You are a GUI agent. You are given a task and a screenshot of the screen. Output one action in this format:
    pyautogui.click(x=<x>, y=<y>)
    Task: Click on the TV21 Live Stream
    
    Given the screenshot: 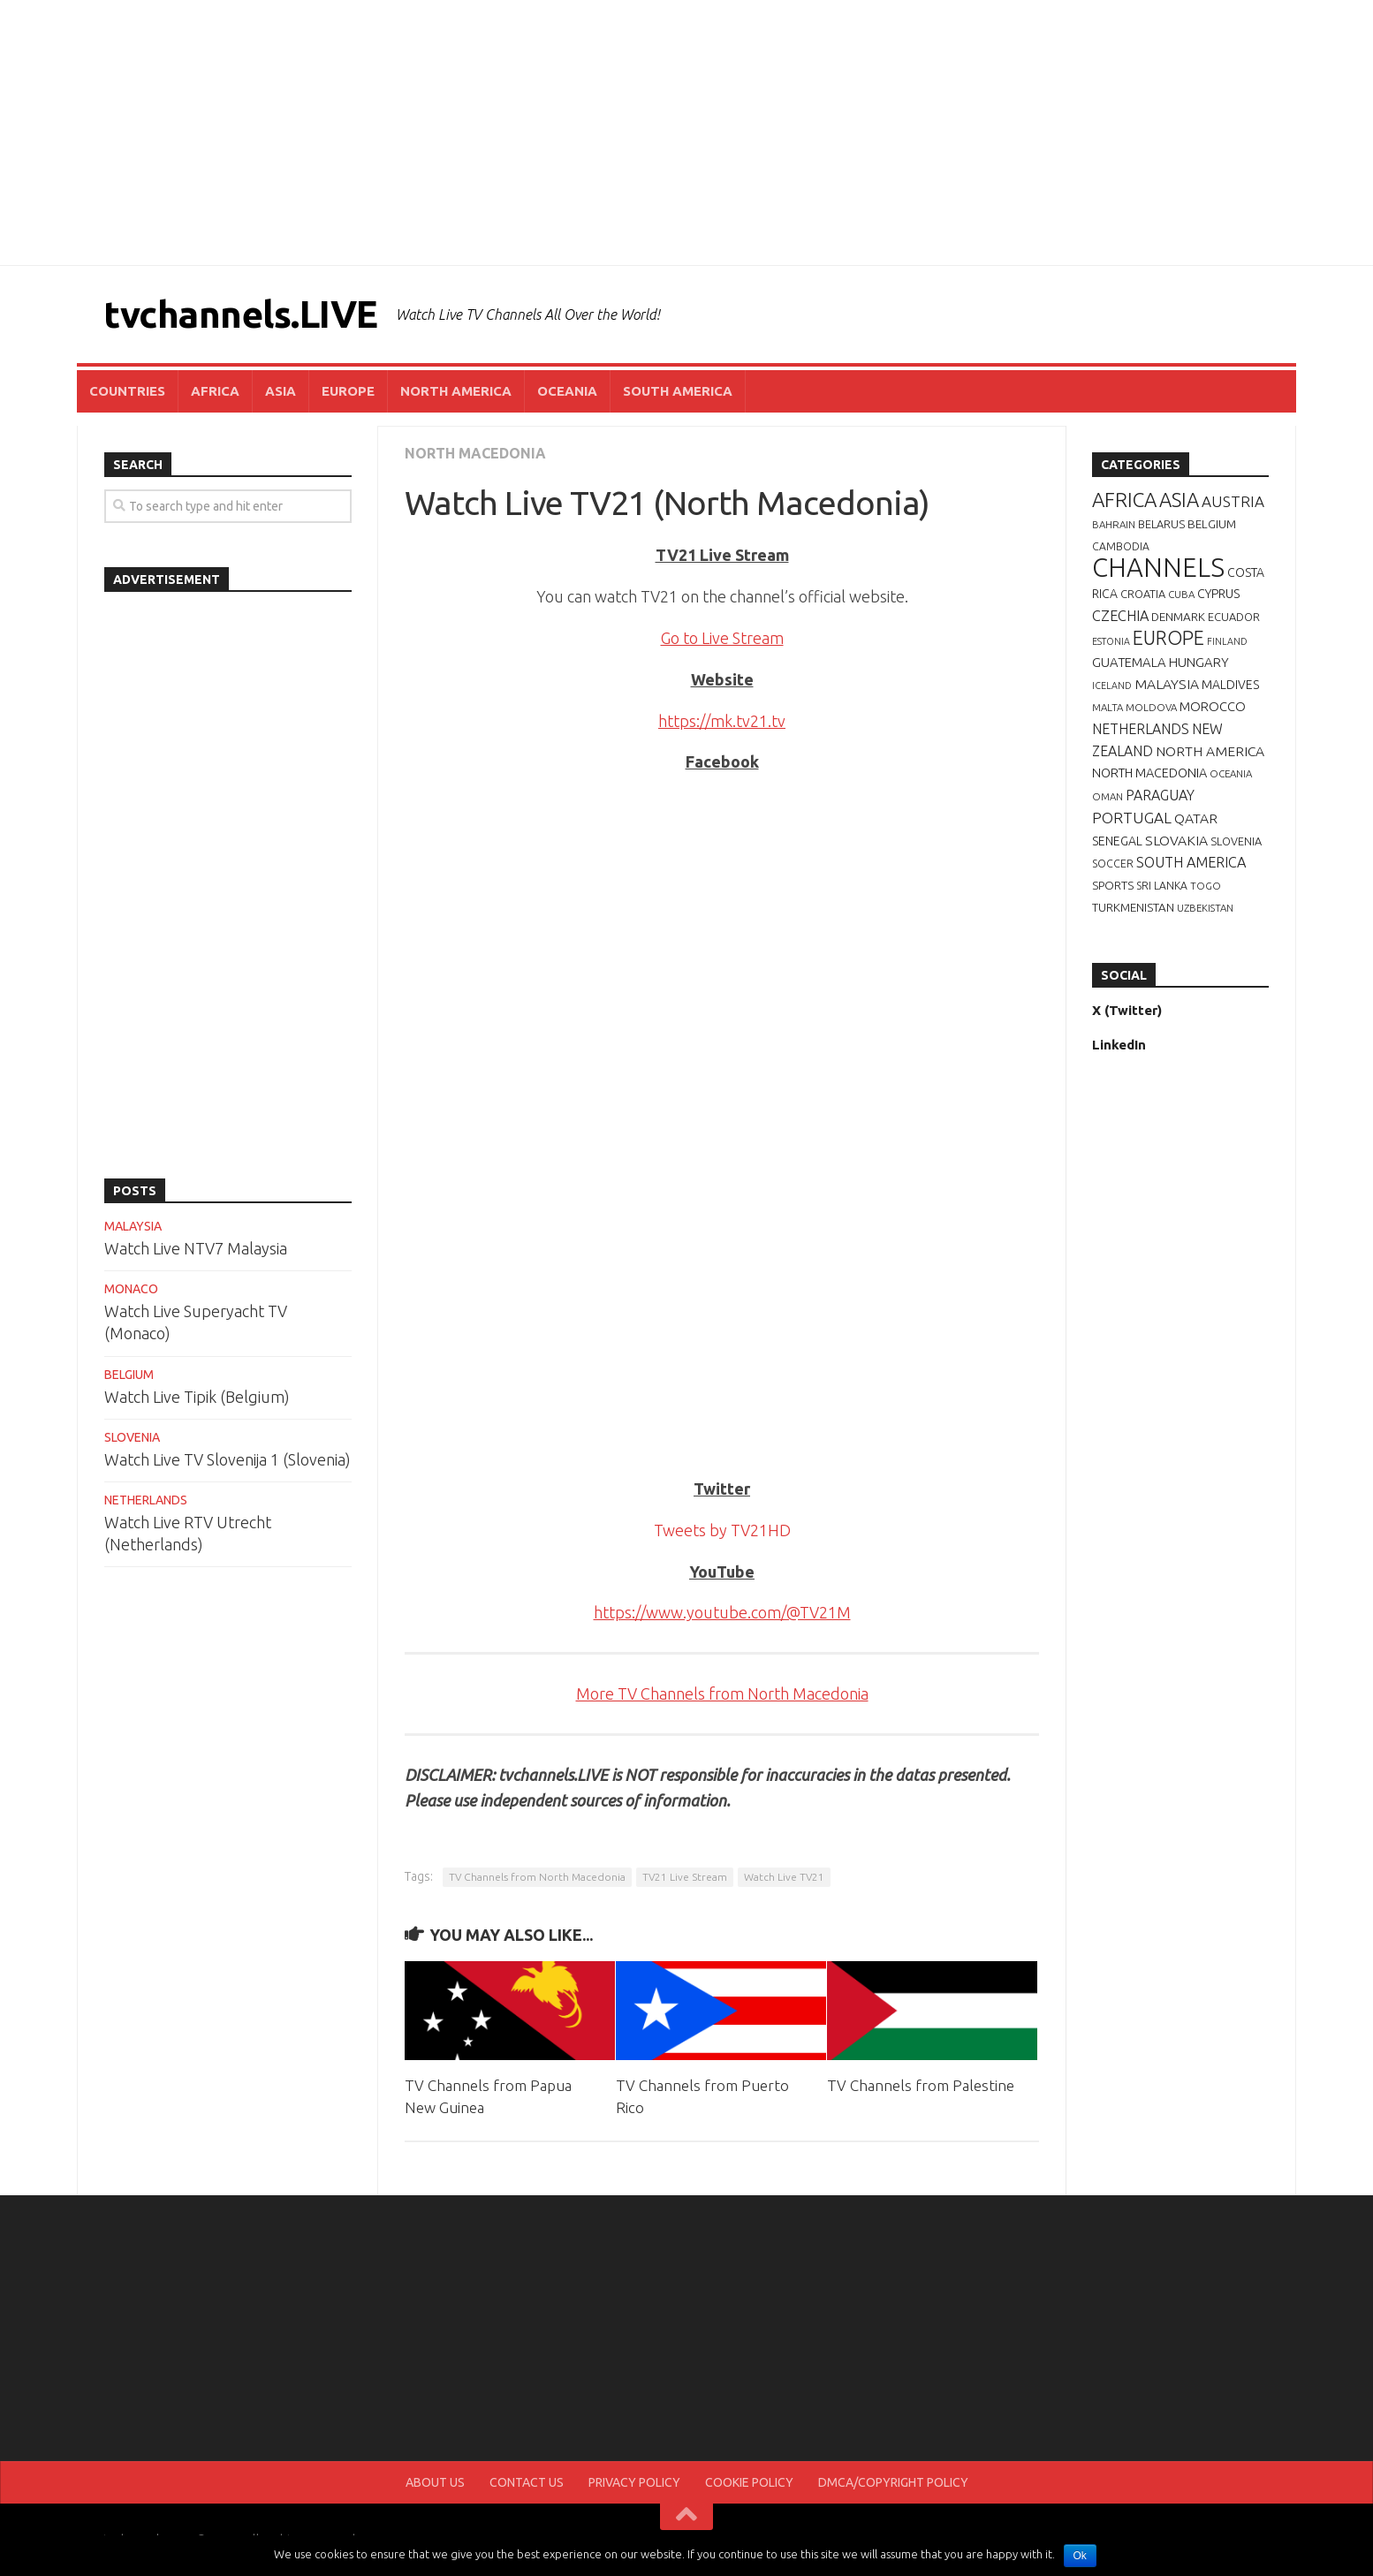 What is the action you would take?
    pyautogui.click(x=684, y=1877)
    